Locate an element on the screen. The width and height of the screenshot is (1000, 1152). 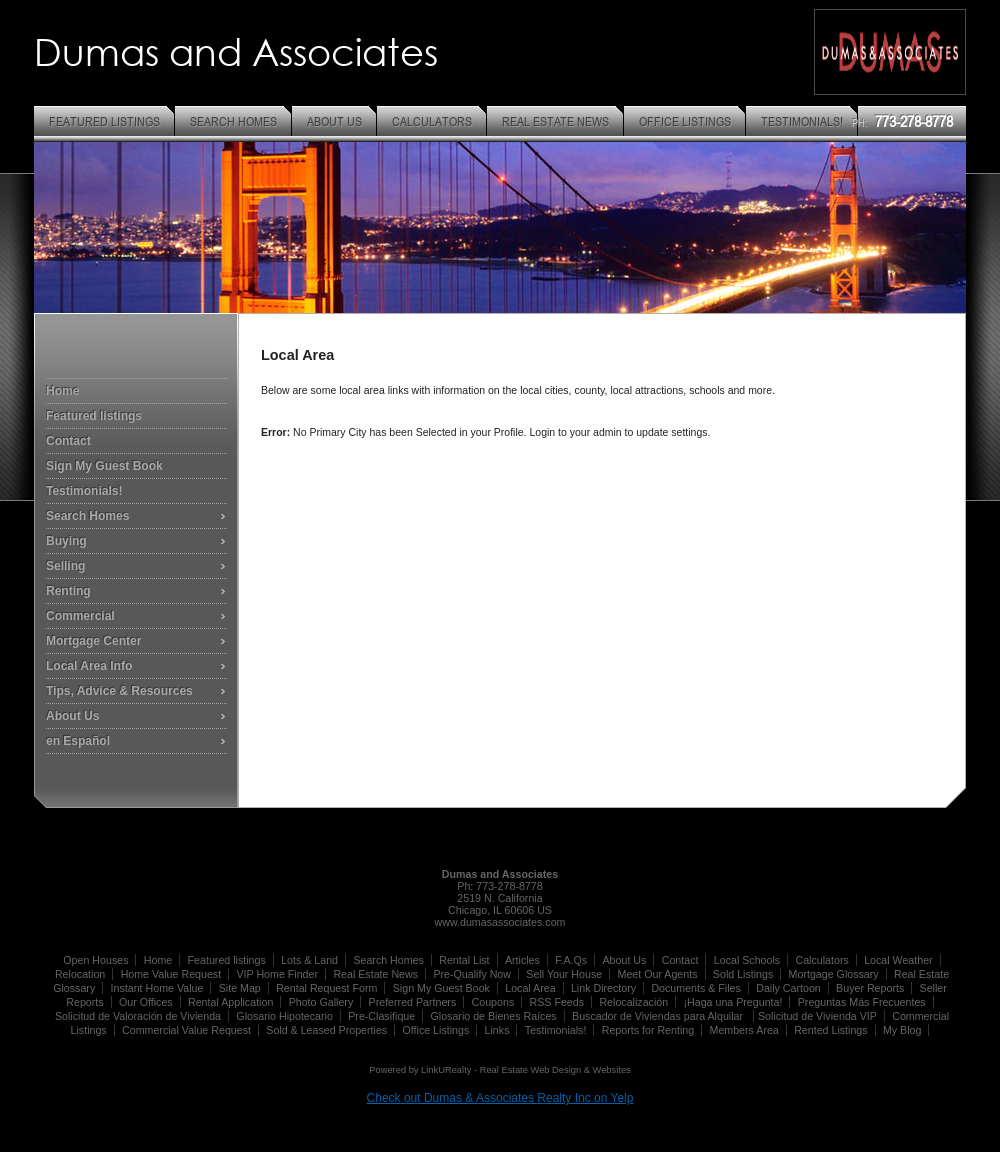
Rented Listings is located at coordinates (830, 1030).